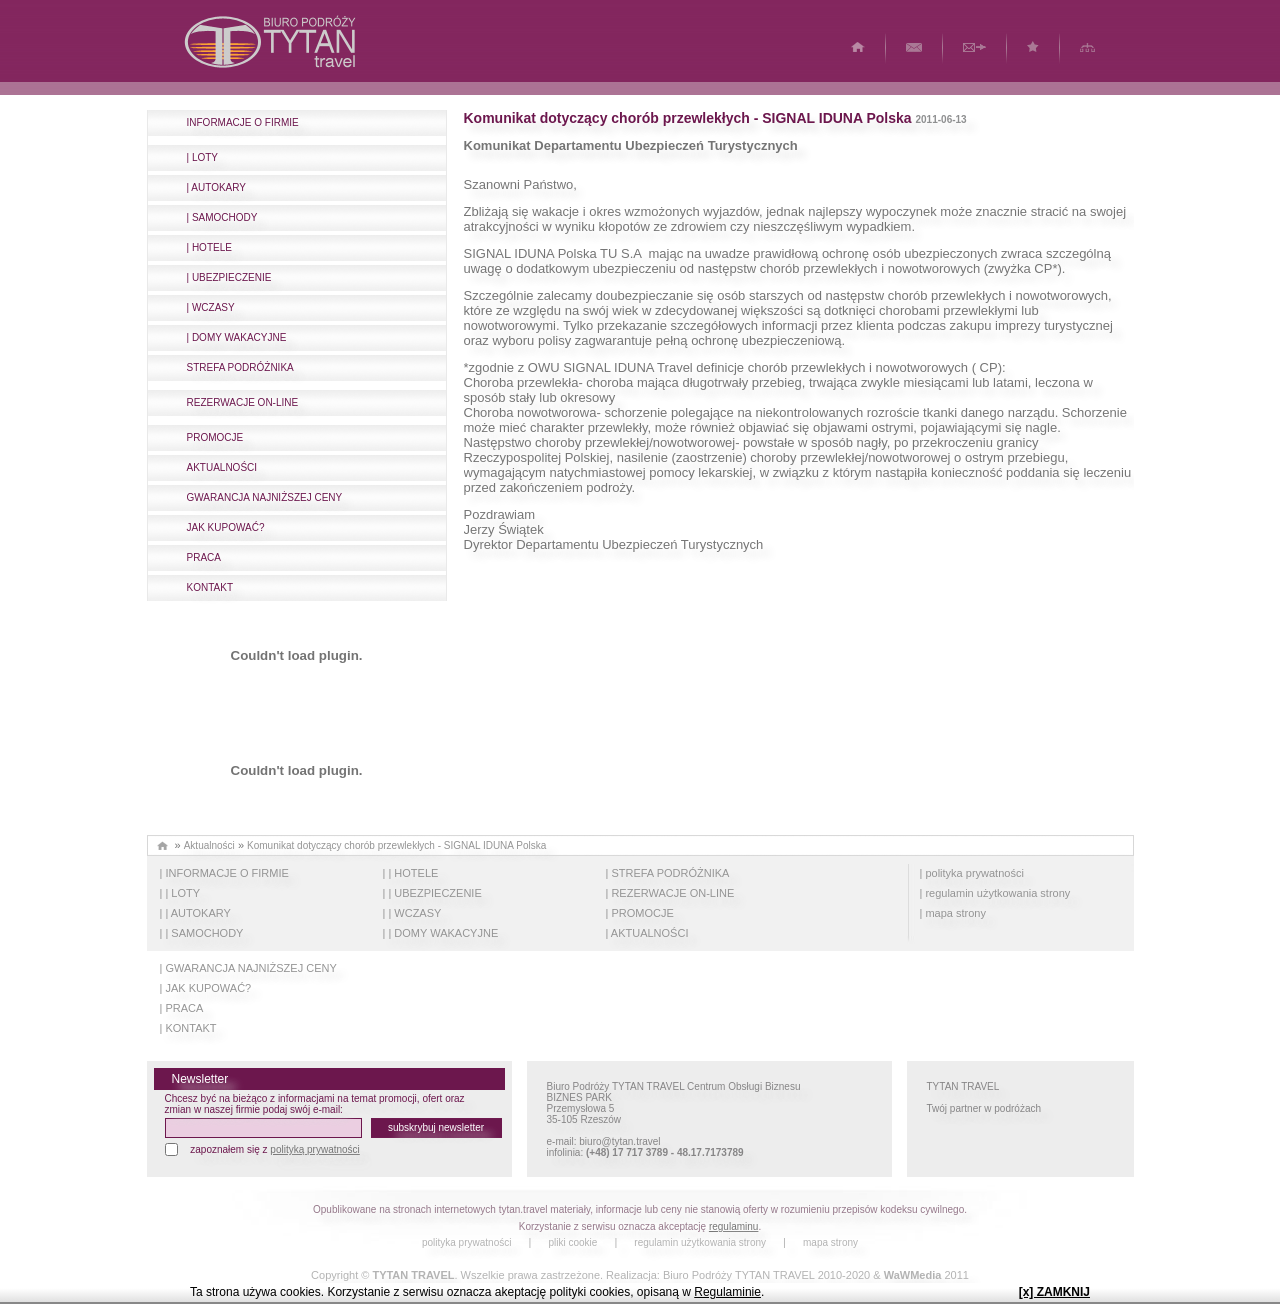 Image resolution: width=1280 pixels, height=1304 pixels. What do you see at coordinates (206, 988) in the screenshot?
I see `| JAK KUPOWAĆ?` at bounding box center [206, 988].